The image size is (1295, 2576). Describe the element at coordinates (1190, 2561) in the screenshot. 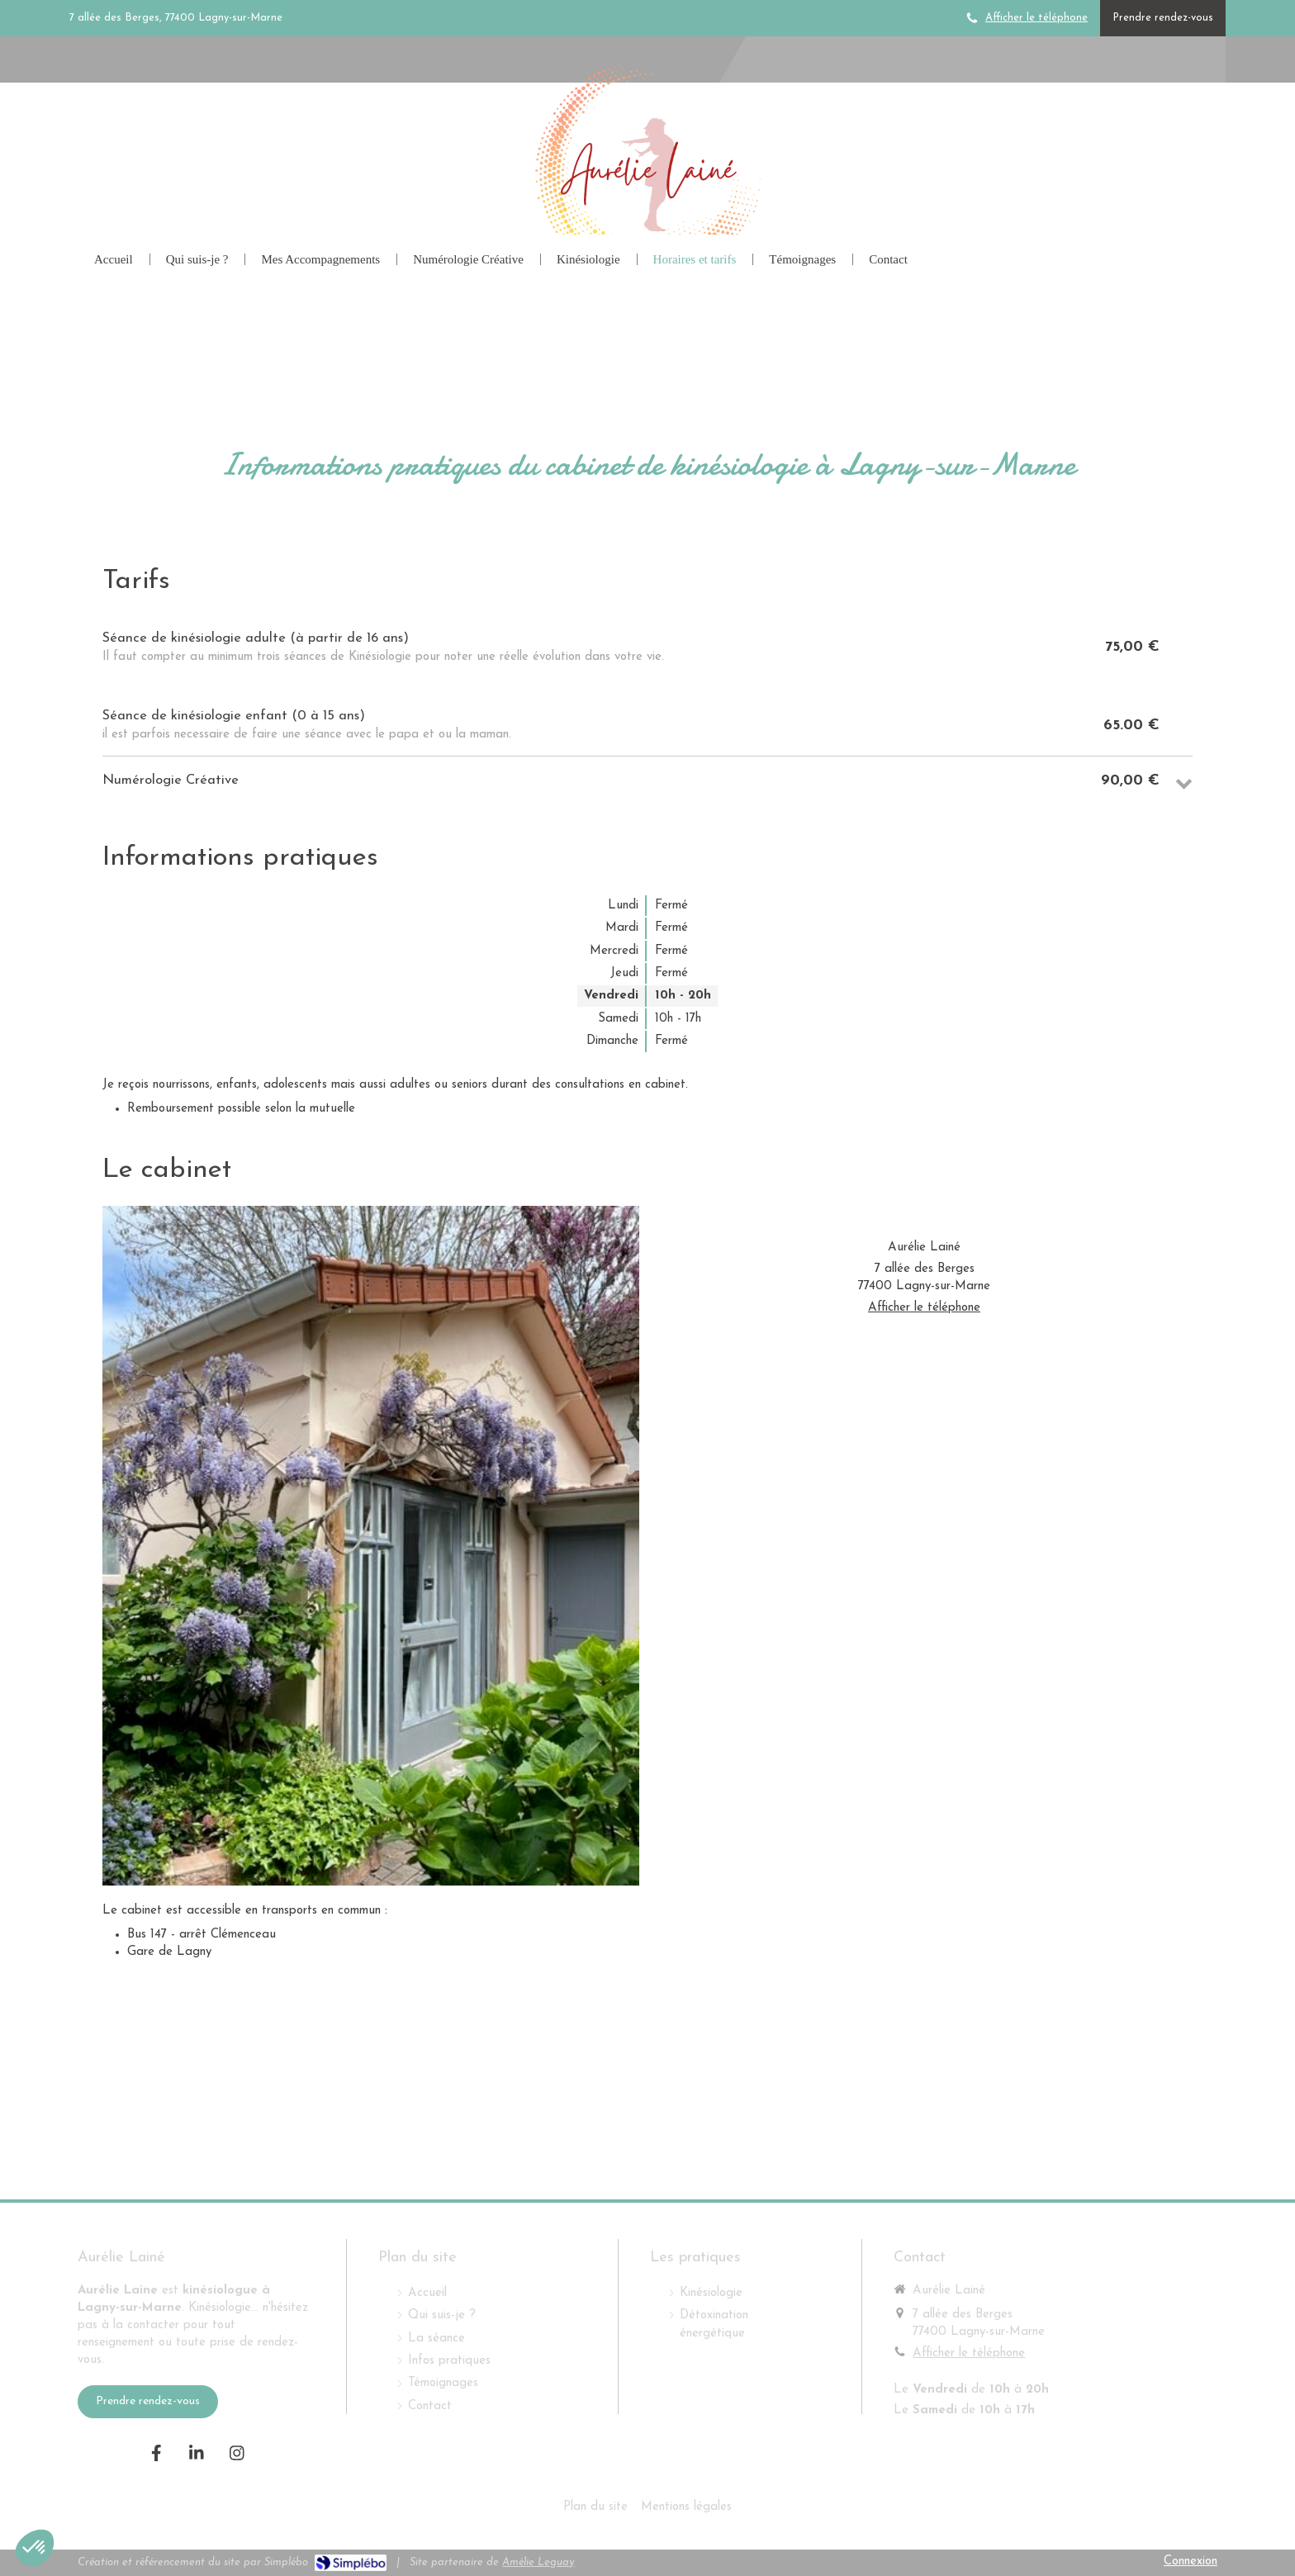

I see `Connexion` at that location.